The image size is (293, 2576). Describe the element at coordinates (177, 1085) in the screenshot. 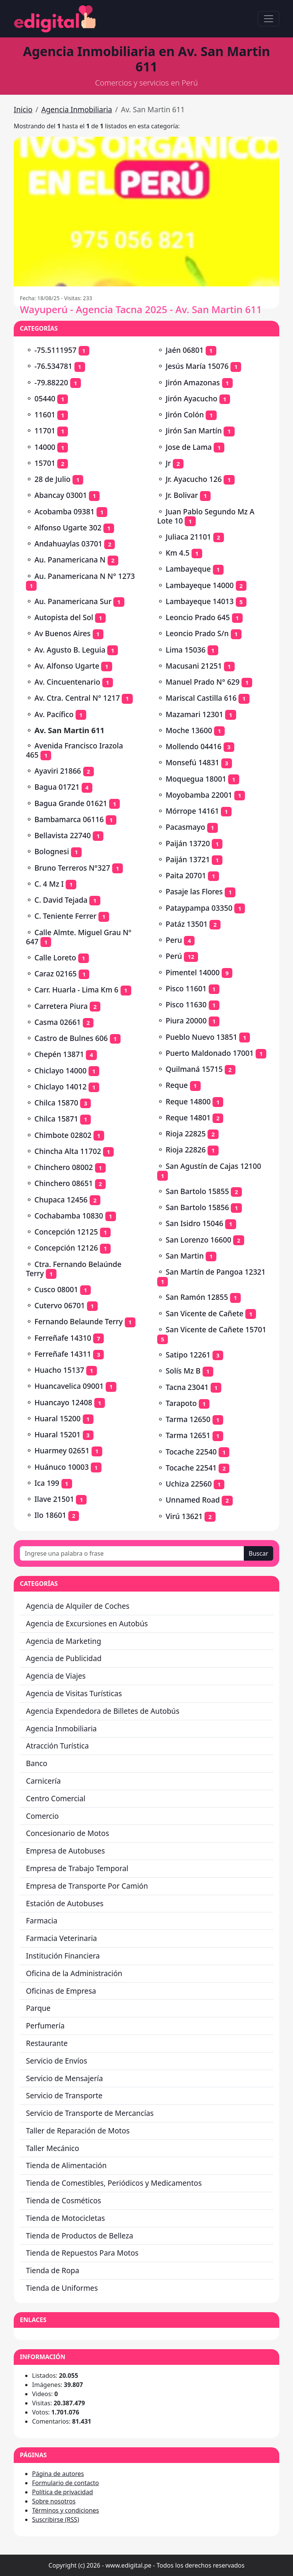

I see `Reque` at that location.